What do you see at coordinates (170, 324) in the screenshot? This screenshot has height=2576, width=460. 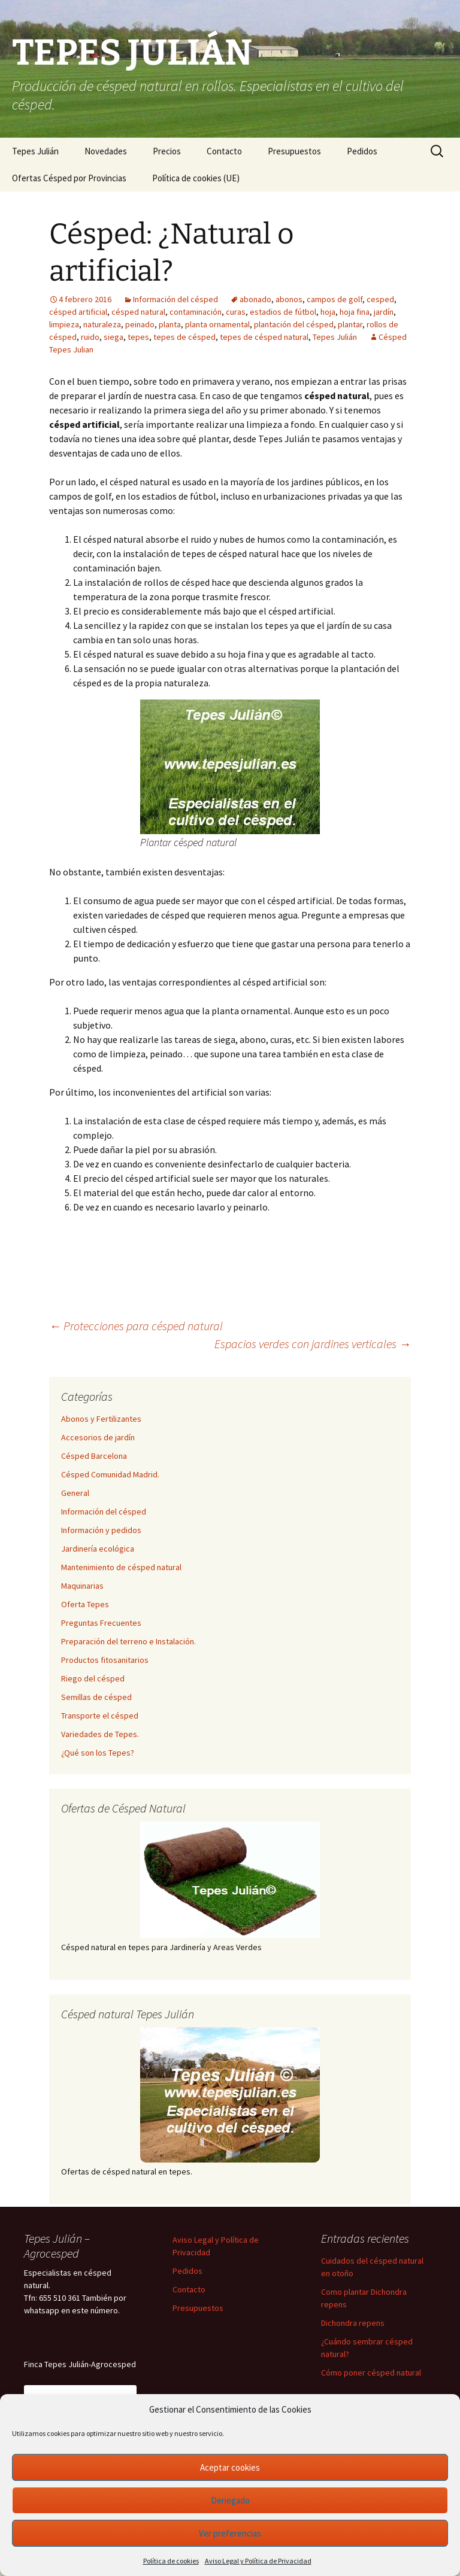 I see `planta` at bounding box center [170, 324].